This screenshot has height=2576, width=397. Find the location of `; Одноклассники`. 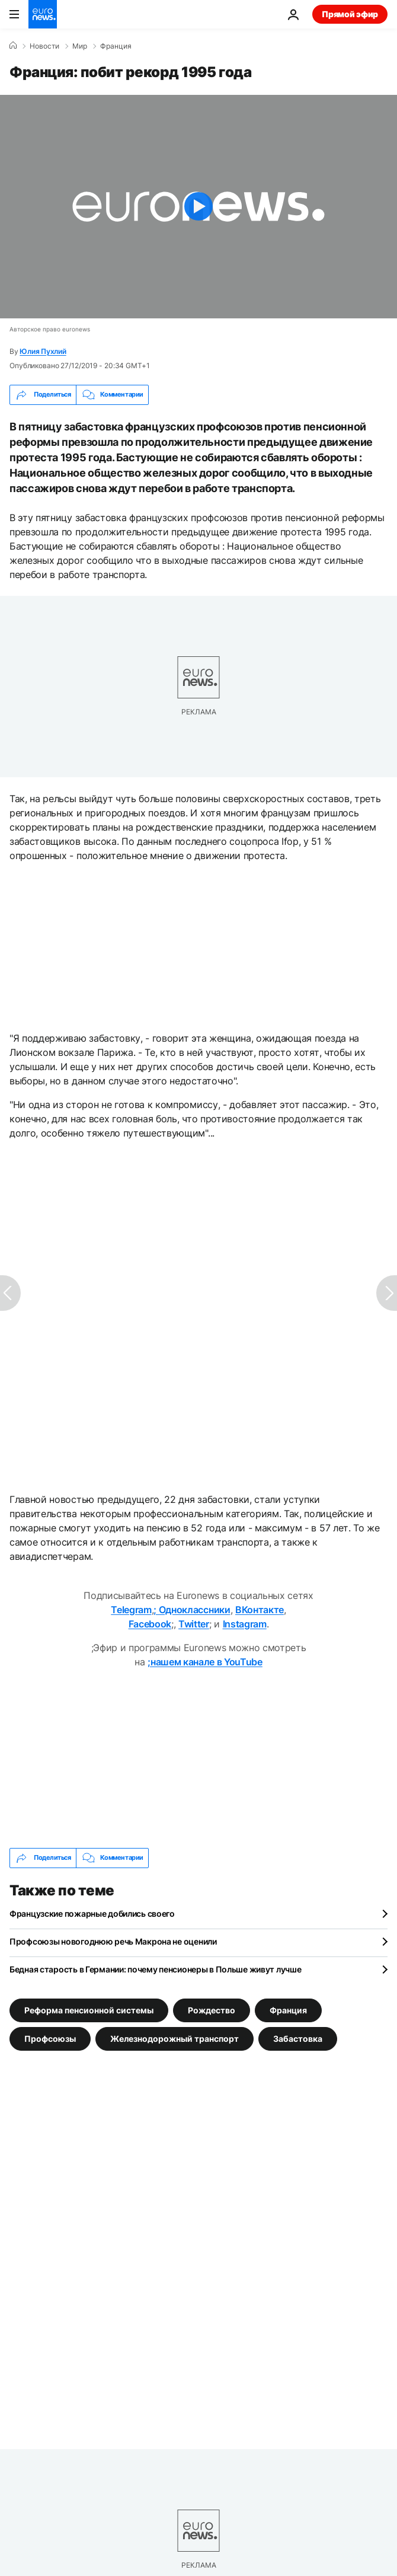

; Одноклассники is located at coordinates (191, 1610).